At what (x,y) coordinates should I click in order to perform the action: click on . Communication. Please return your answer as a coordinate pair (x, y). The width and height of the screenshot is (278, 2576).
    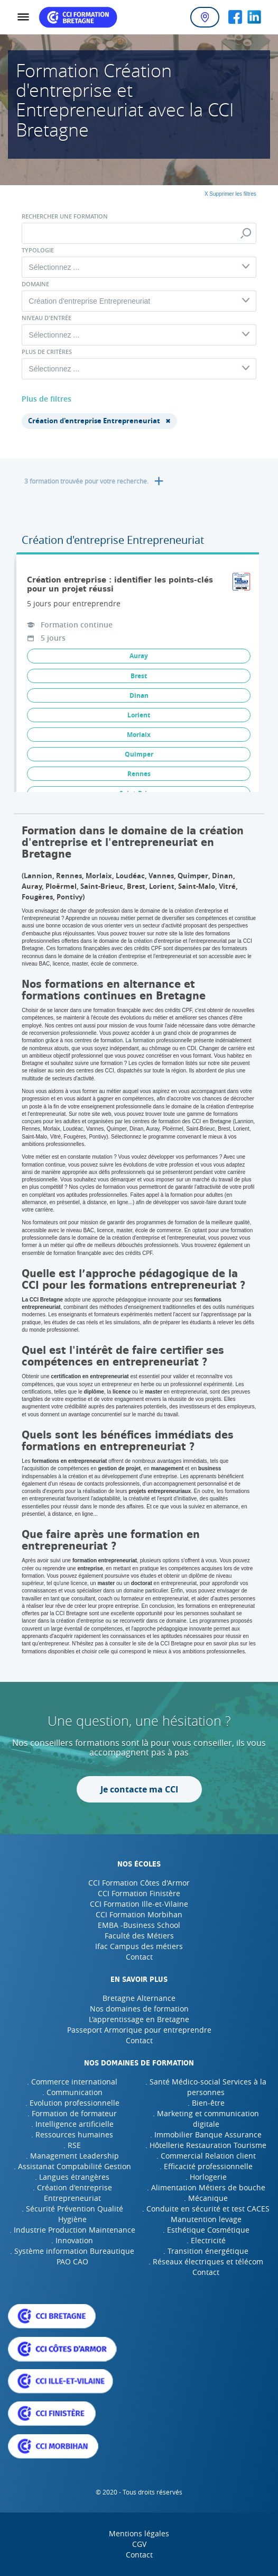
    Looking at the image, I should click on (72, 2092).